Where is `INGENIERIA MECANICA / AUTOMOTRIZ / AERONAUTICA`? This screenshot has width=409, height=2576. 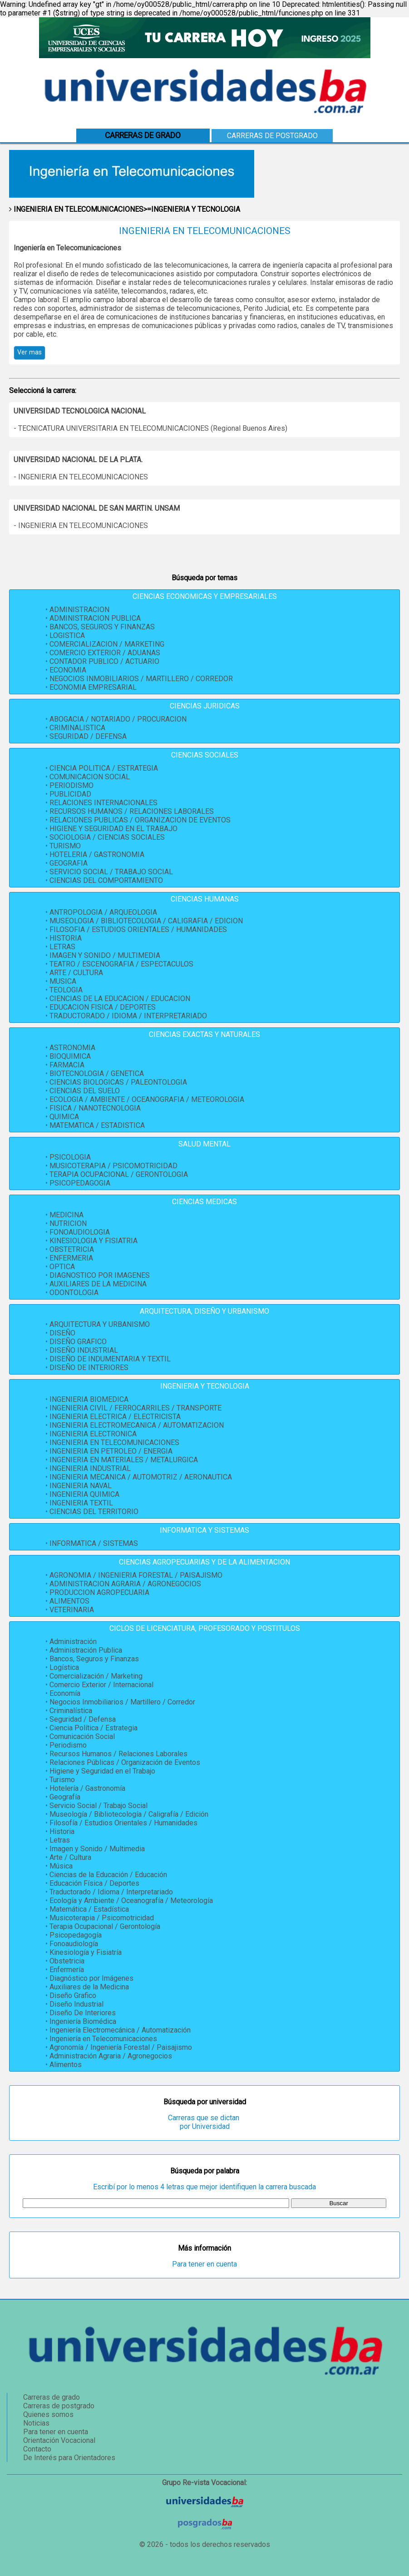 INGENIERIA MECANICA / AUTOMOTRIZ / AERONAUTICA is located at coordinates (140, 1477).